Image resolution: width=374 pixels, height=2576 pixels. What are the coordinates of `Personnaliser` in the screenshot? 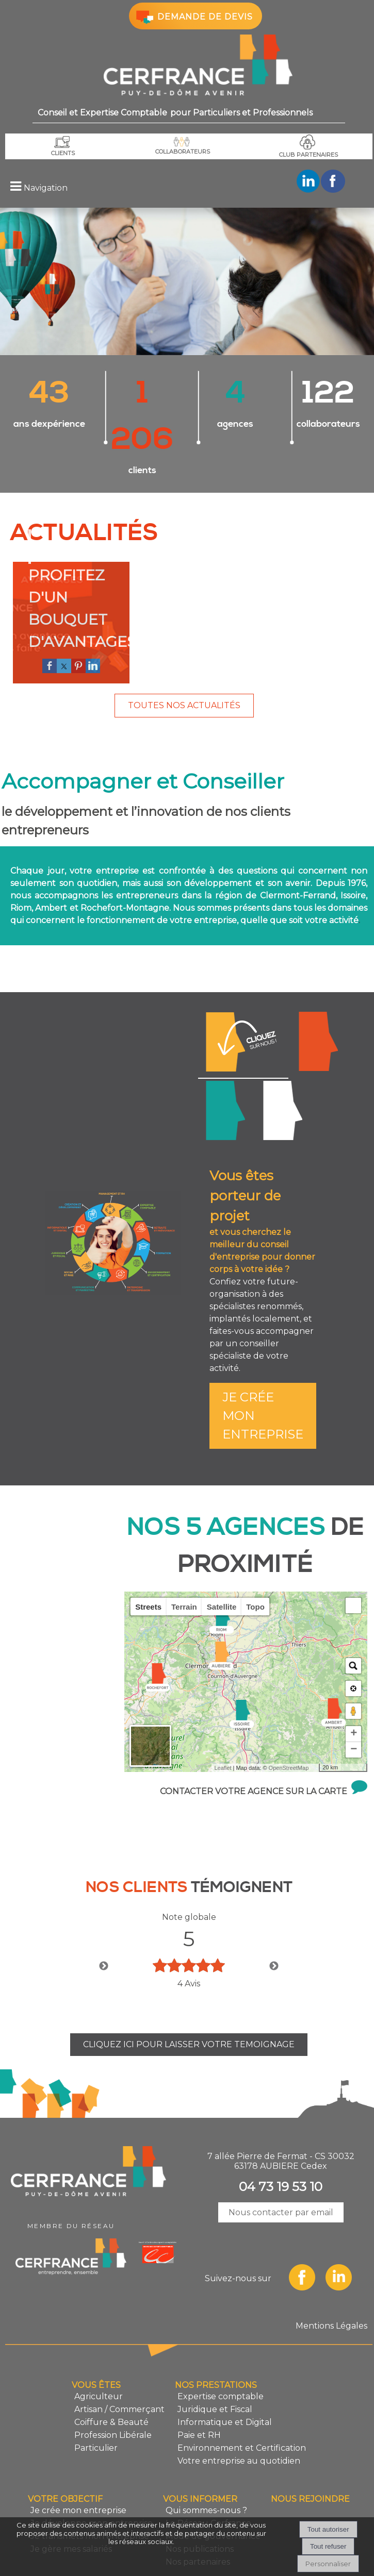 It's located at (328, 2564).